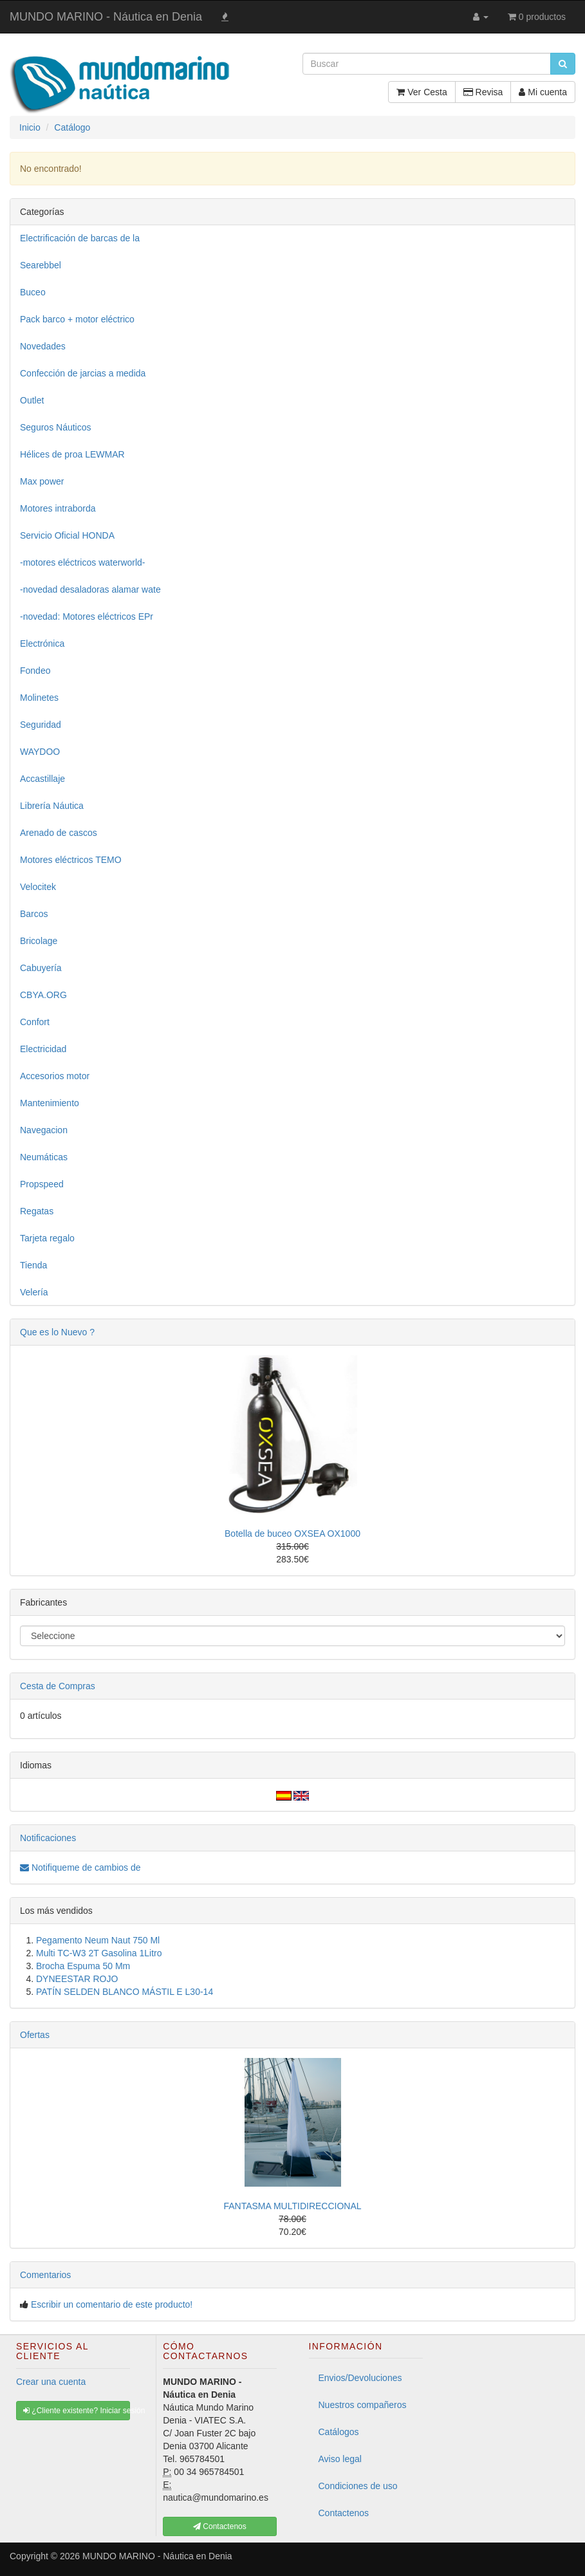 This screenshot has height=2576, width=585. I want to click on Regatas, so click(36, 1211).